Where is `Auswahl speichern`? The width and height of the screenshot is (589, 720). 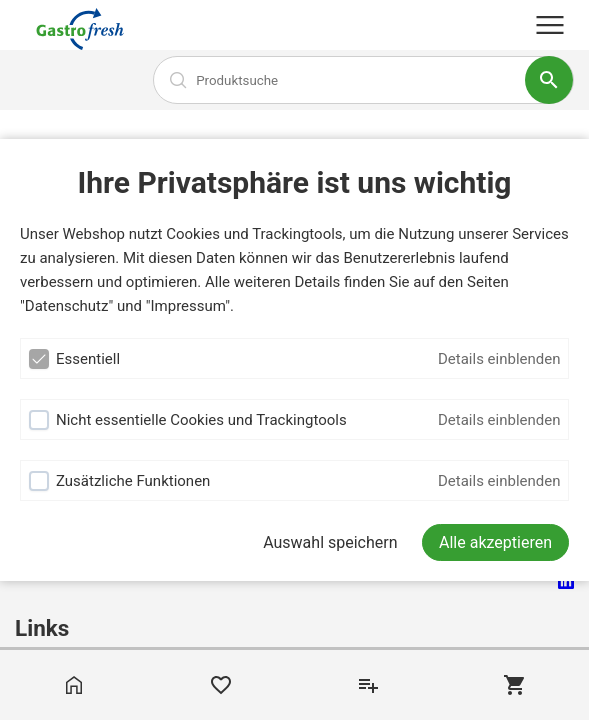
Auswahl speichern is located at coordinates (330, 542).